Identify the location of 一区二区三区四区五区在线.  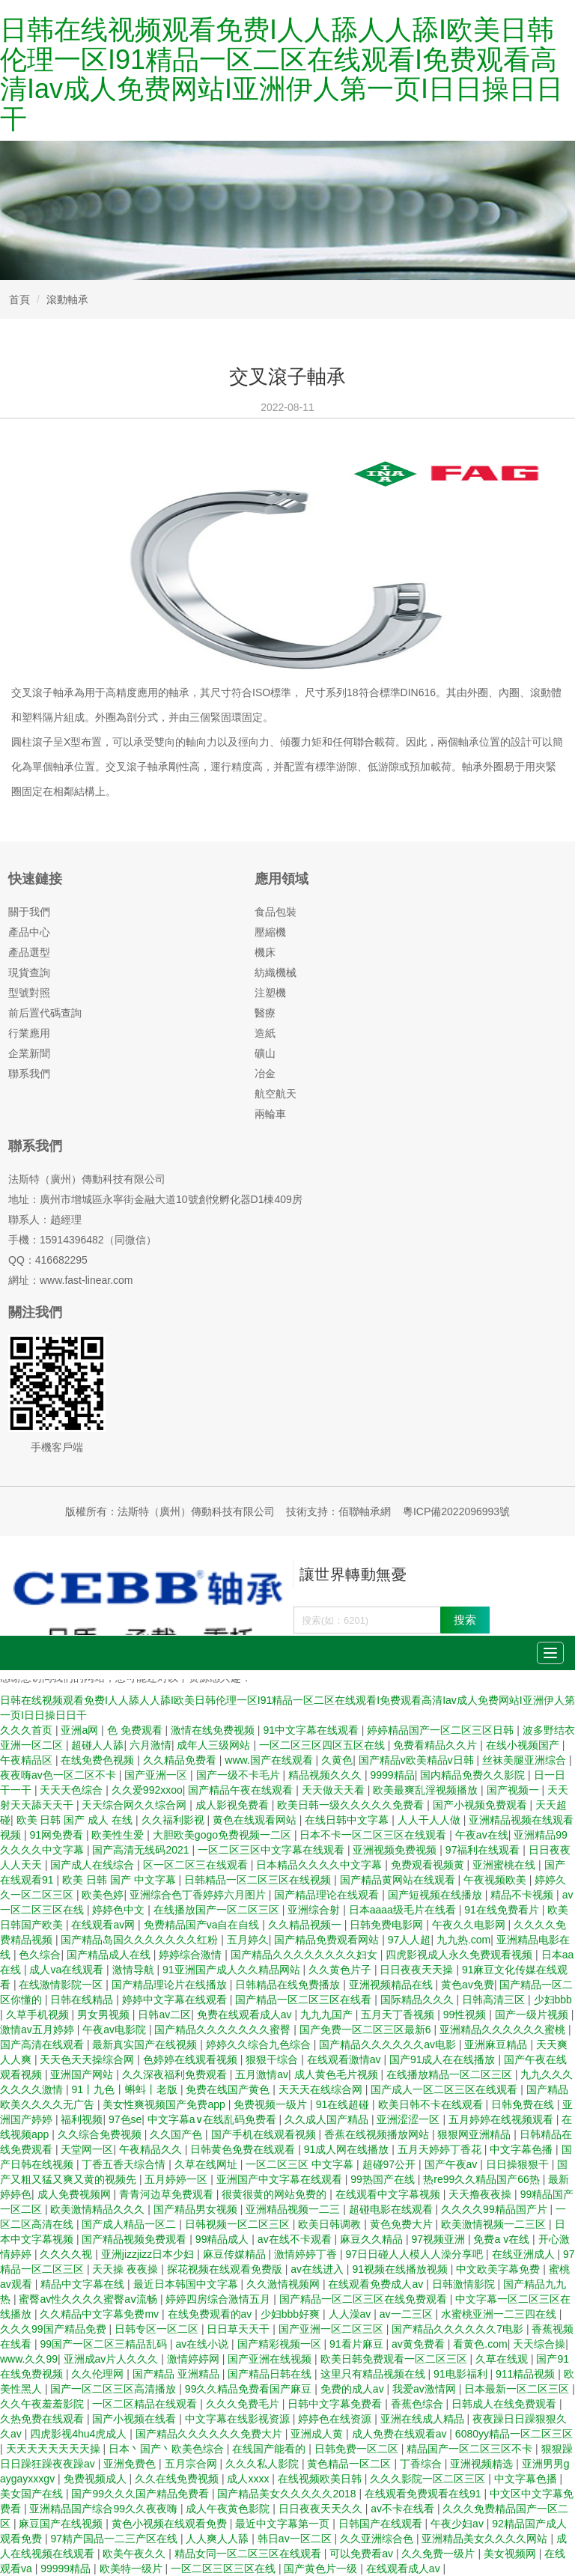
(323, 1745).